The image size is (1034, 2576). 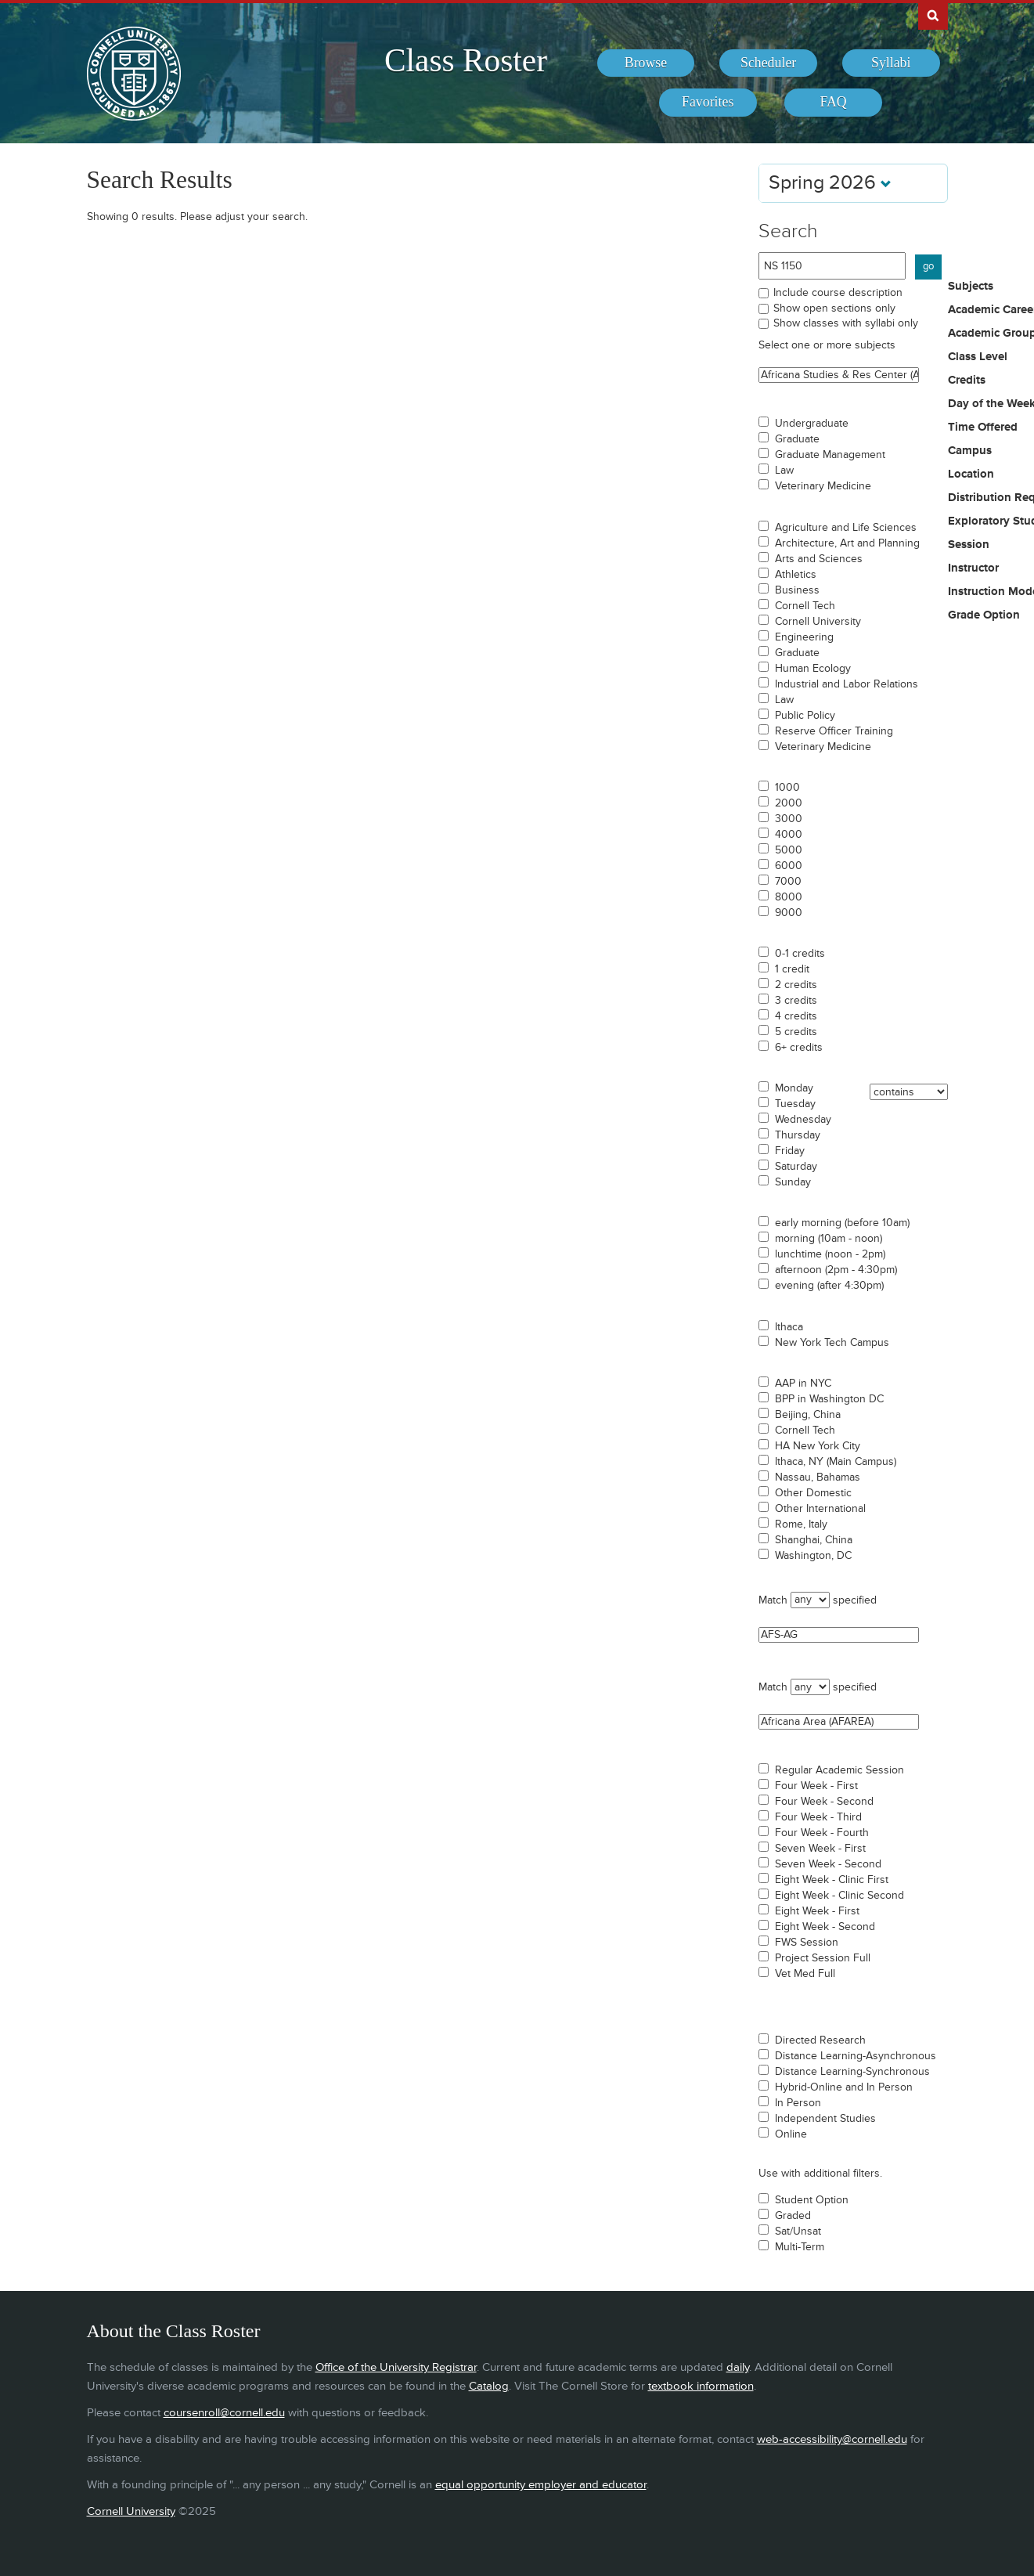 What do you see at coordinates (834, 308) in the screenshot?
I see `Show open sections only` at bounding box center [834, 308].